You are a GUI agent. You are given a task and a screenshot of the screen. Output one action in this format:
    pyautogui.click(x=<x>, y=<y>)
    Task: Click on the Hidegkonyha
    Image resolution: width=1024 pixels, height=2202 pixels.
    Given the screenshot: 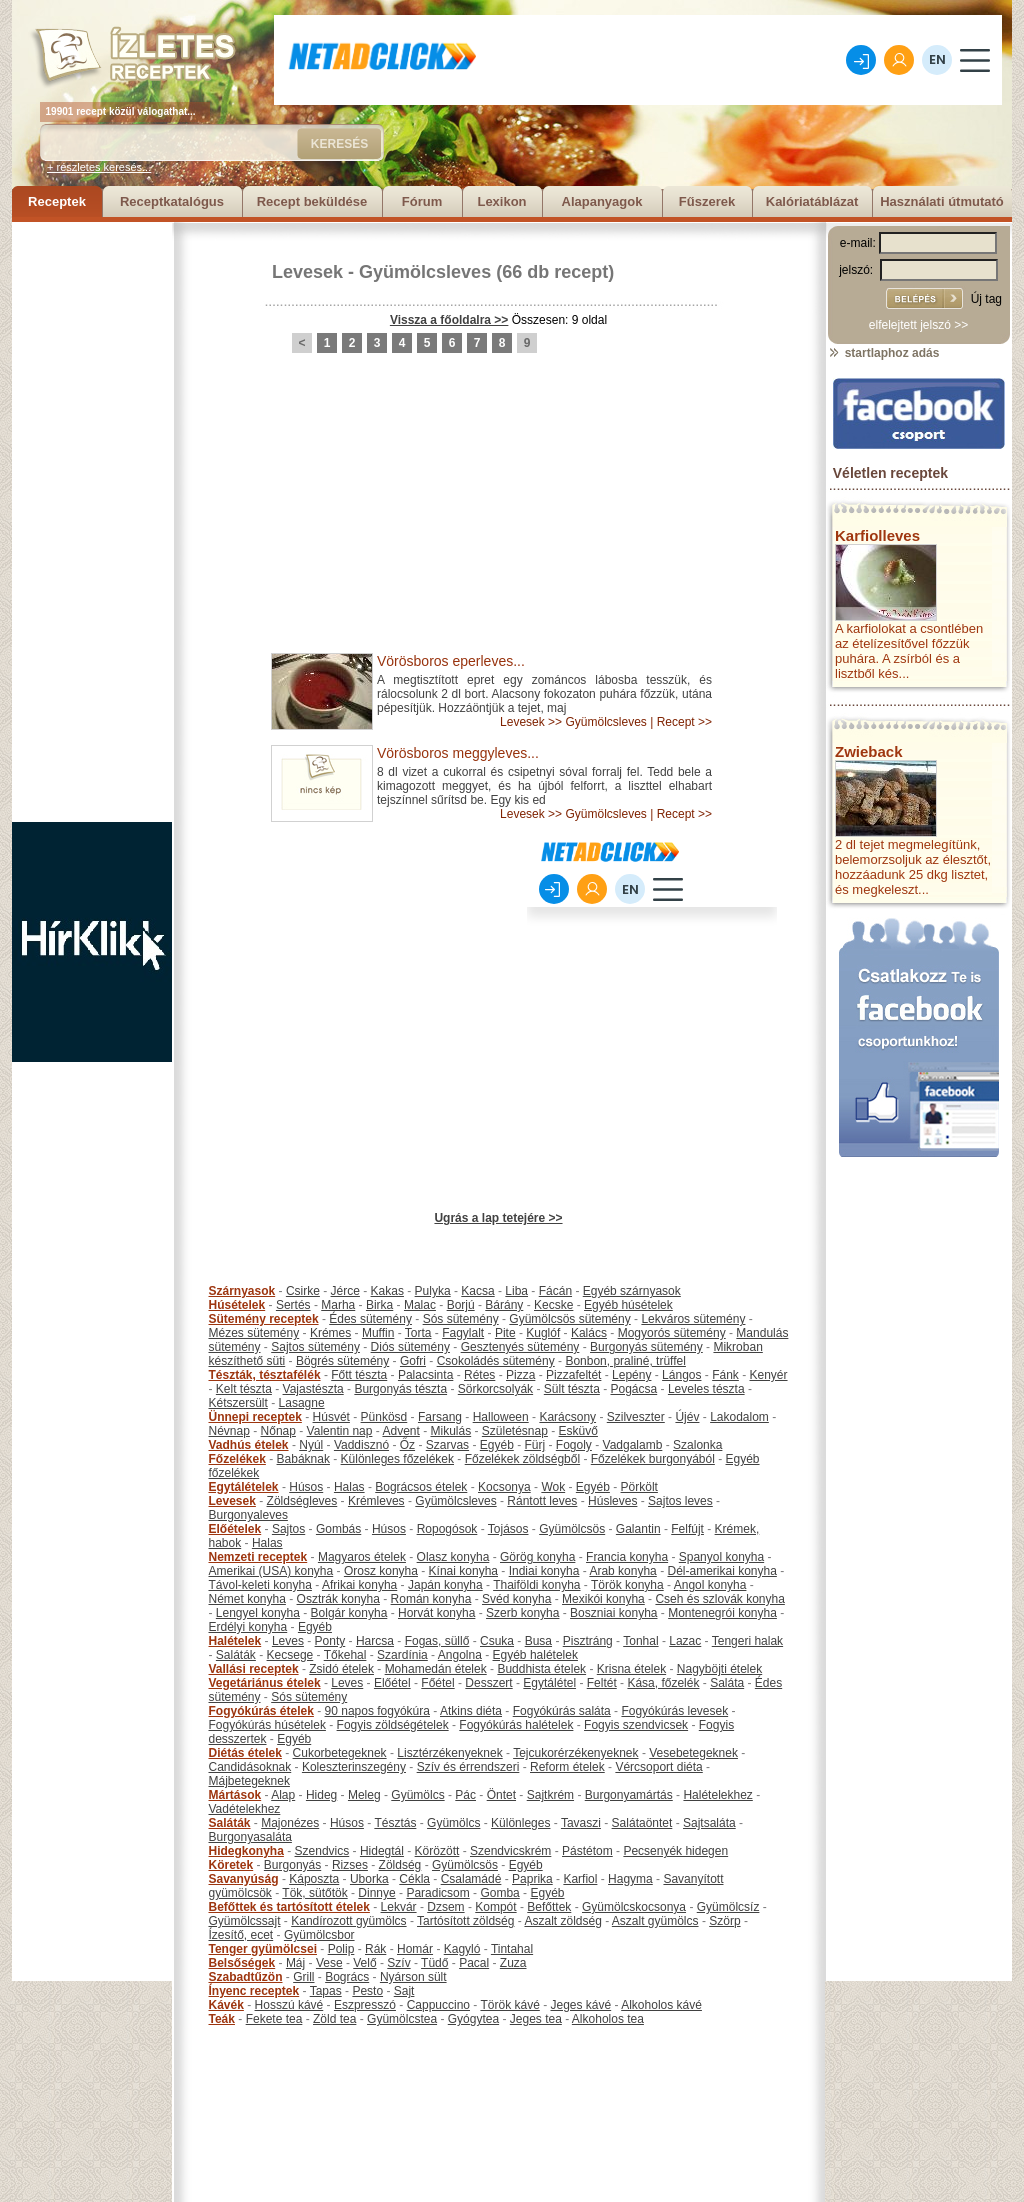 What is the action you would take?
    pyautogui.click(x=246, y=1851)
    